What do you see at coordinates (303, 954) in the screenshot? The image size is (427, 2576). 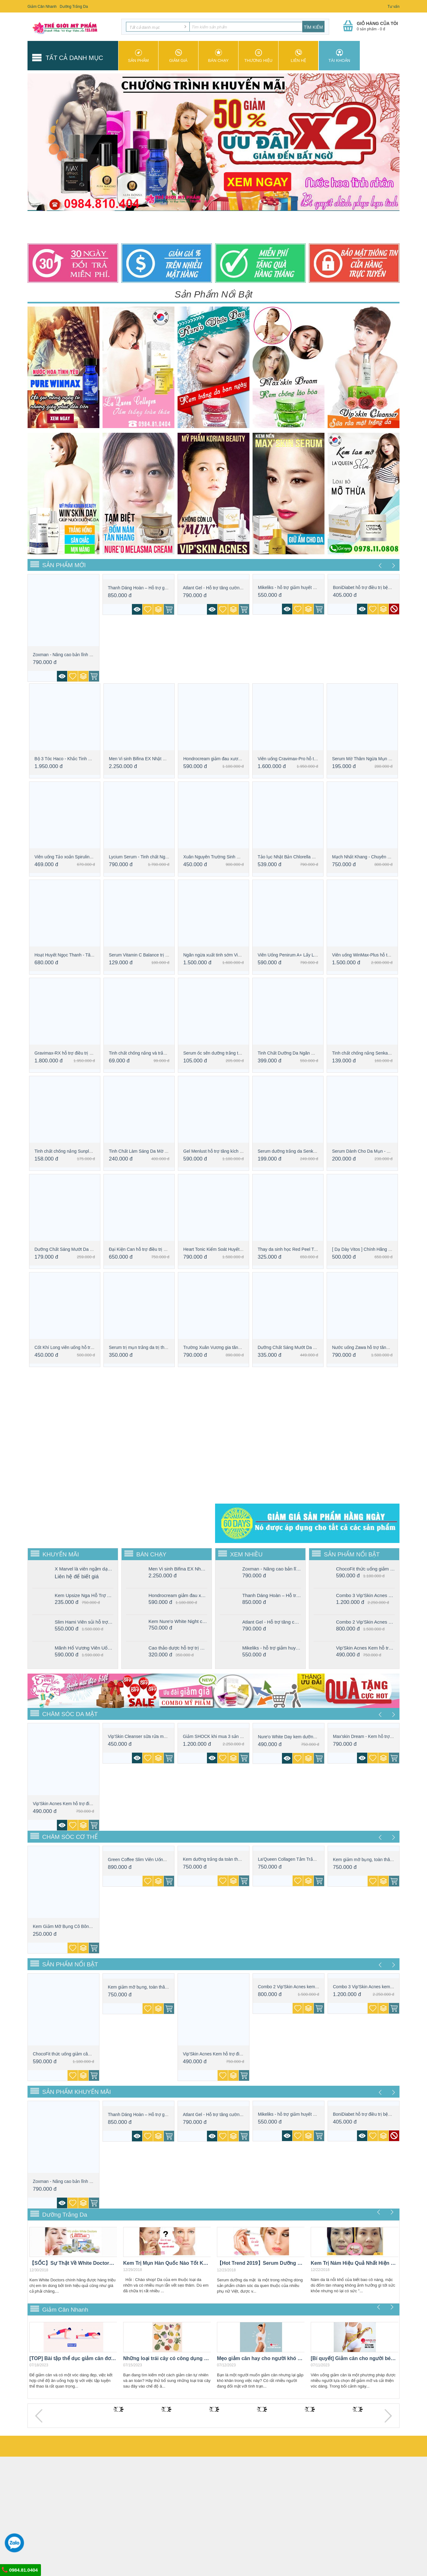 I see `Viên Uống Penirum A+ Lấy Lại Bản Lĩnh Đàn...` at bounding box center [303, 954].